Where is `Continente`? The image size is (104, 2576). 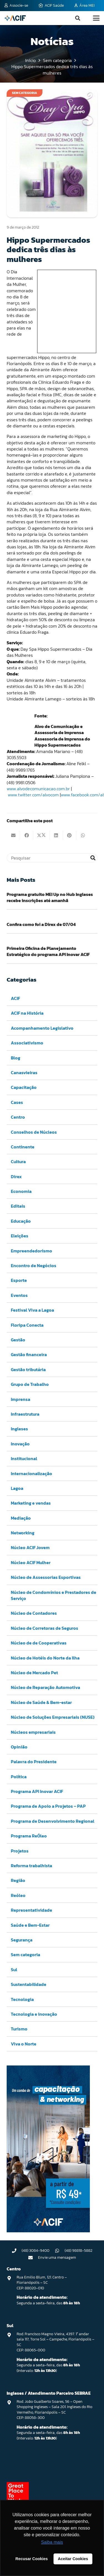
Continente is located at coordinates (22, 1146).